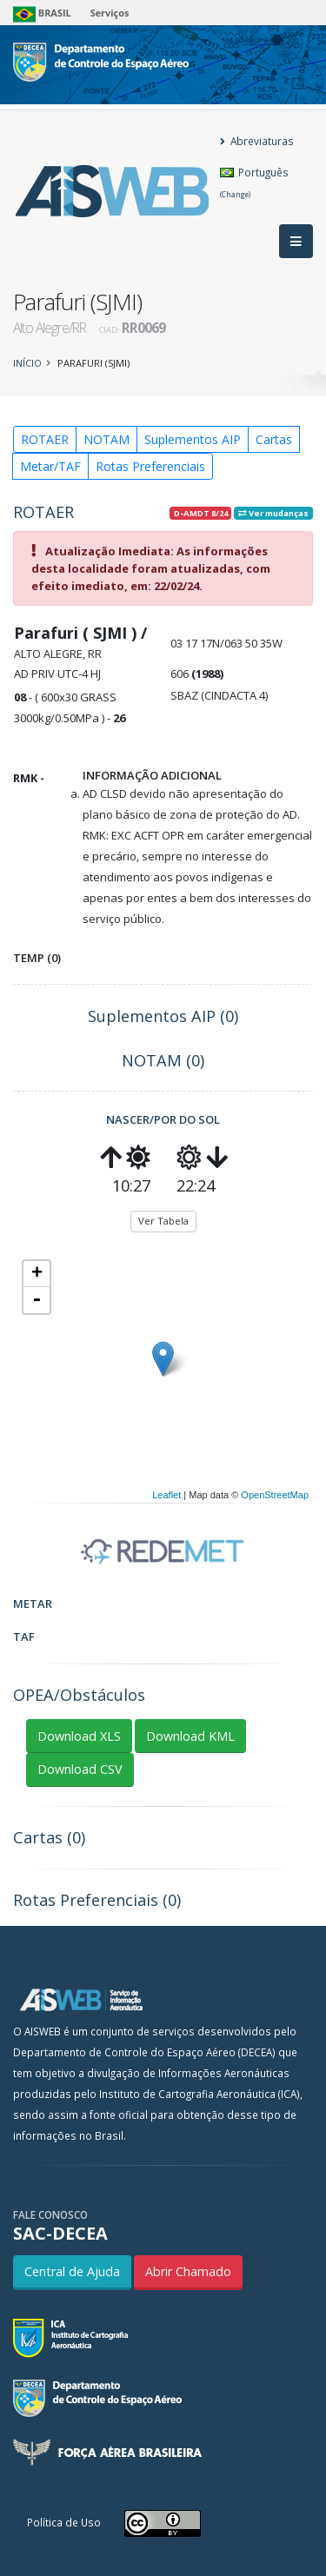 The height and width of the screenshot is (2576, 326). I want to click on Metar/TAF, so click(50, 466).